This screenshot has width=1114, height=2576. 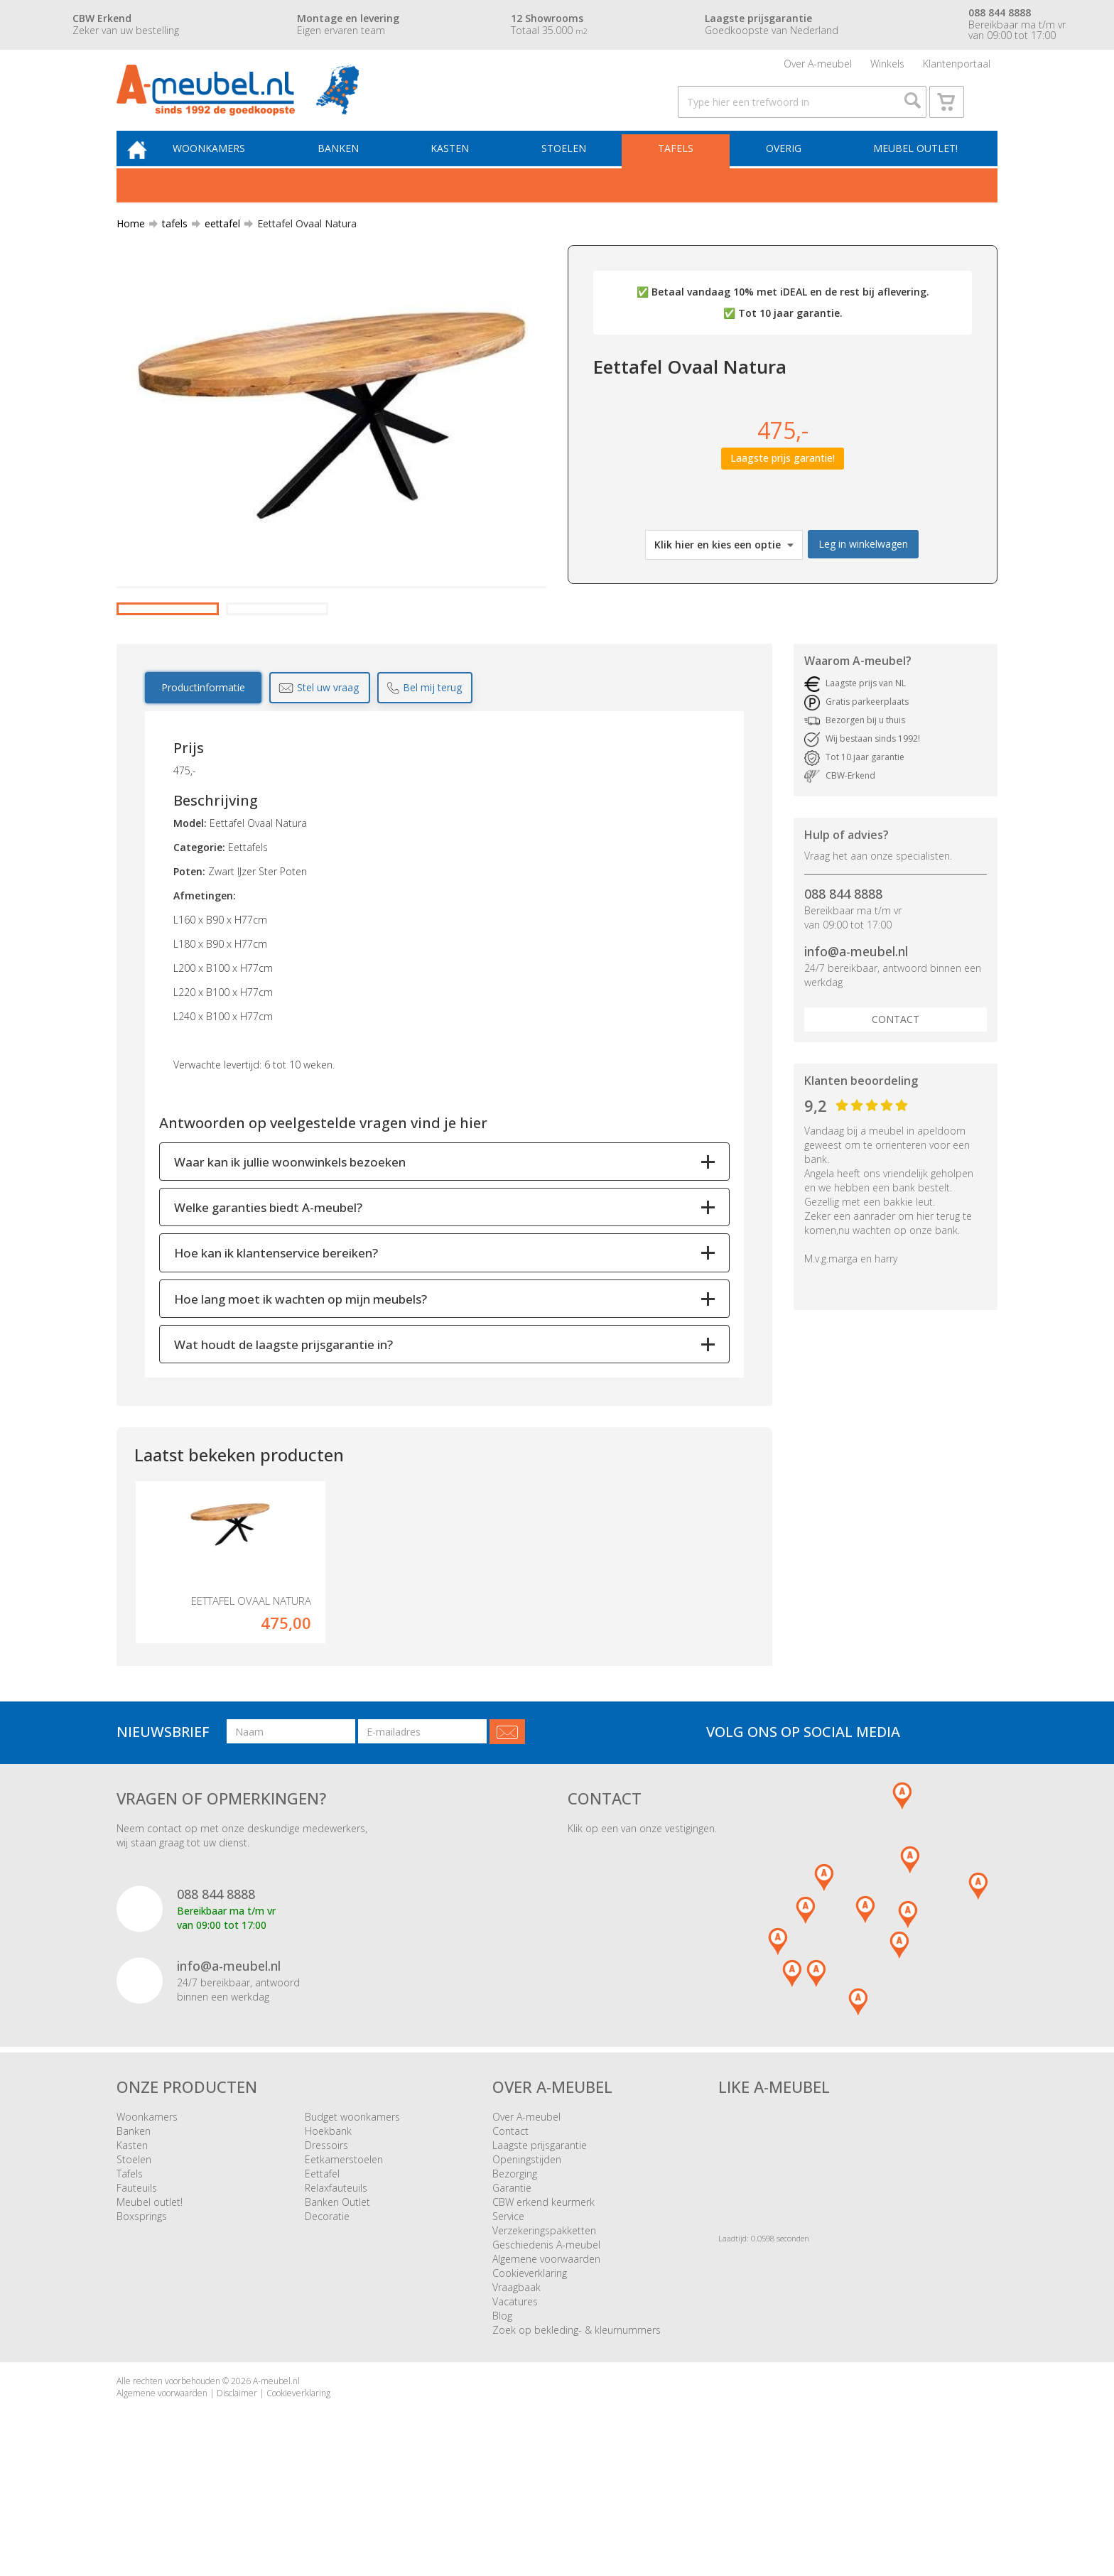 I want to click on Banken Outlet, so click(x=337, y=2300).